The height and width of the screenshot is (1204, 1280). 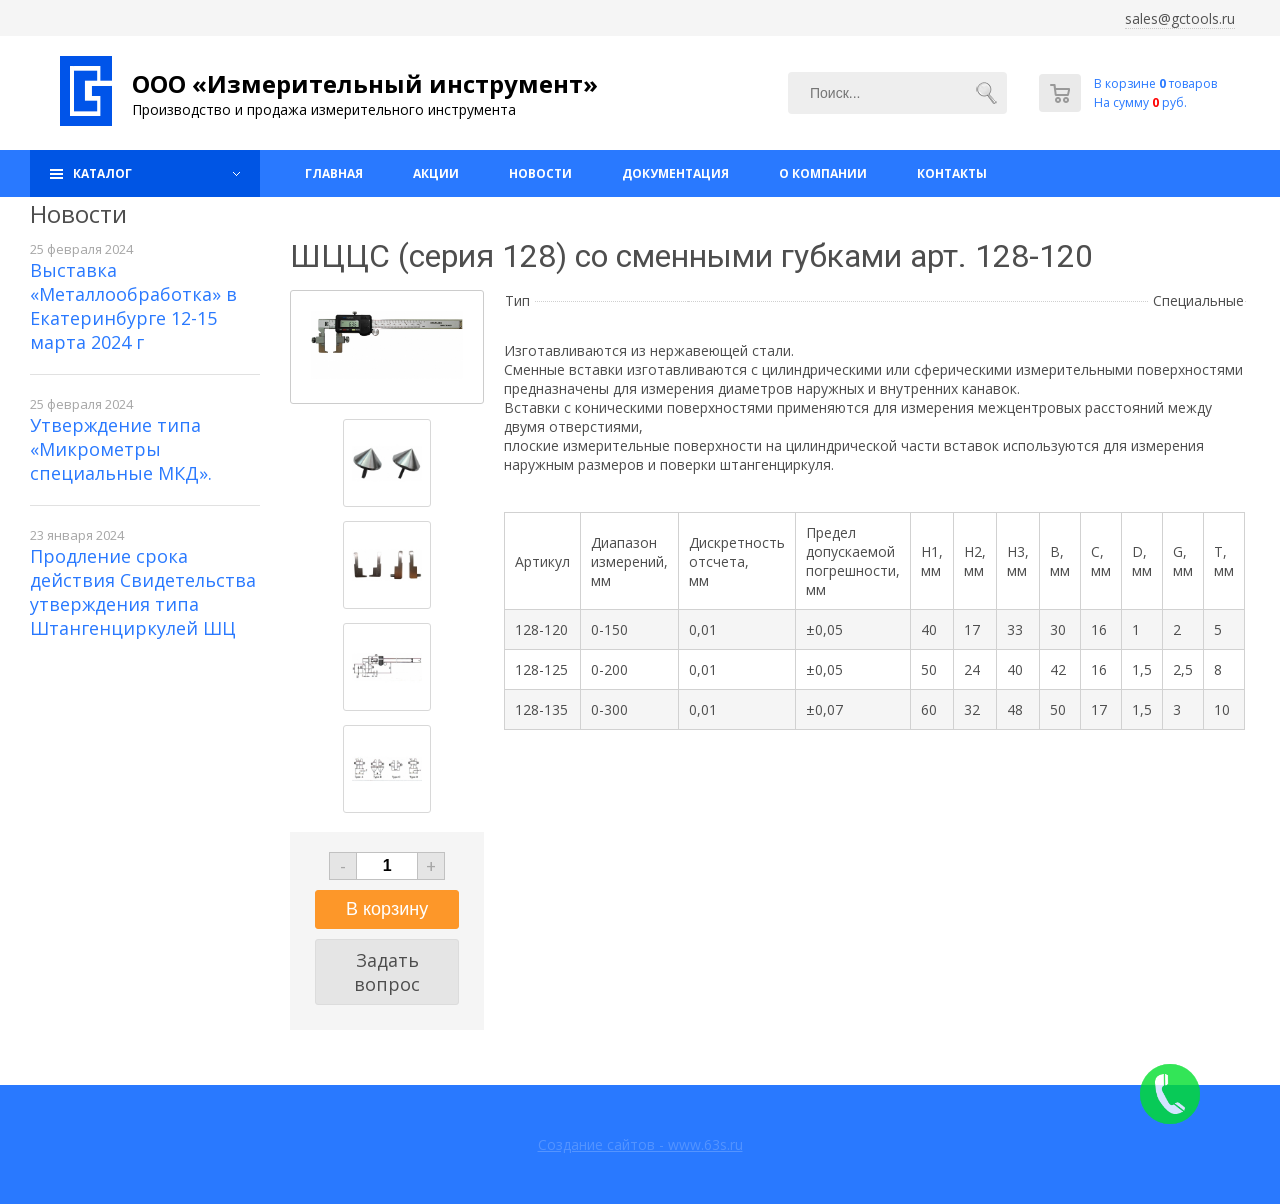 I want to click on sales@gctools.ru, so click(x=1180, y=18).